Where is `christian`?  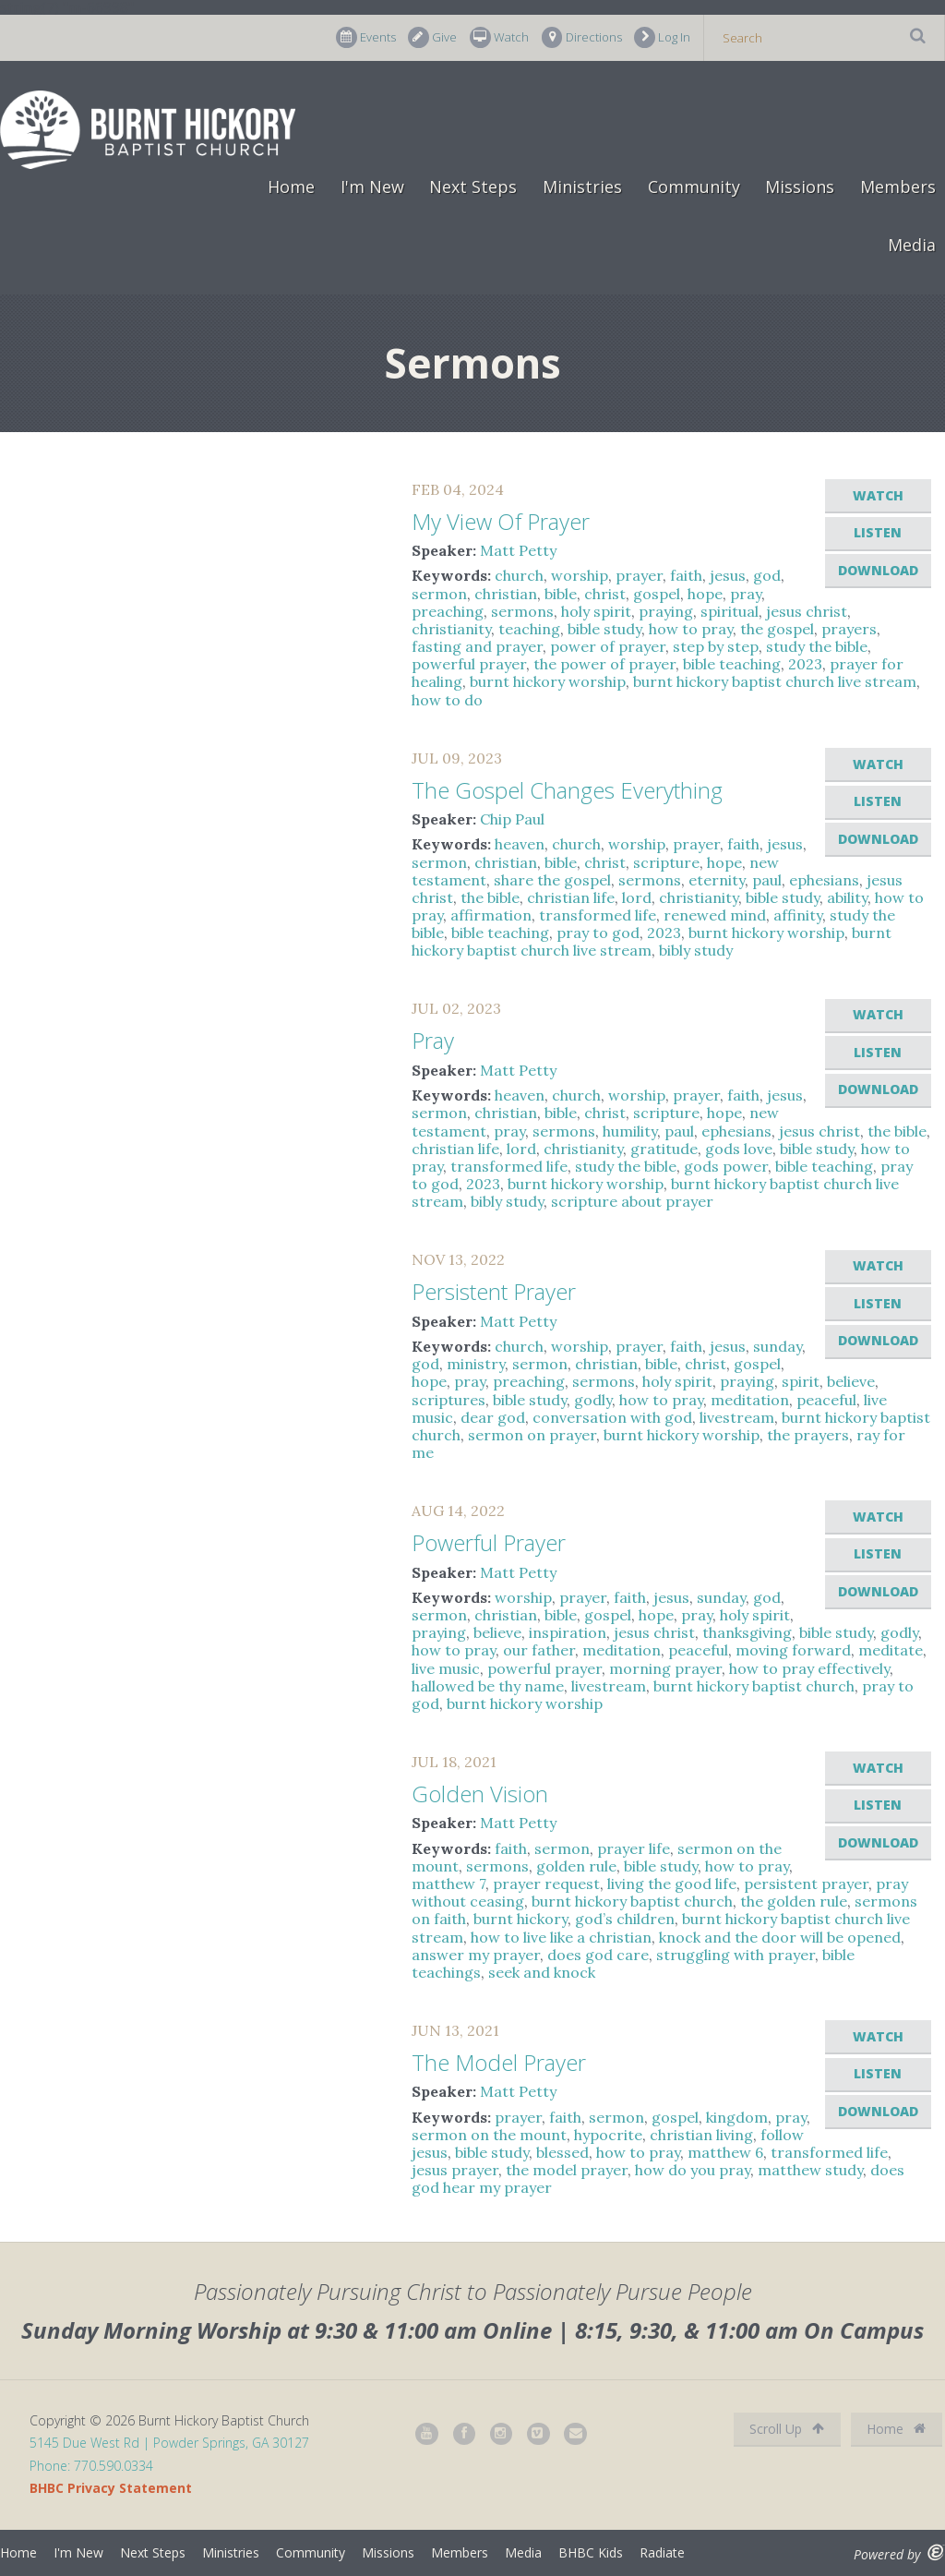 christian is located at coordinates (505, 593).